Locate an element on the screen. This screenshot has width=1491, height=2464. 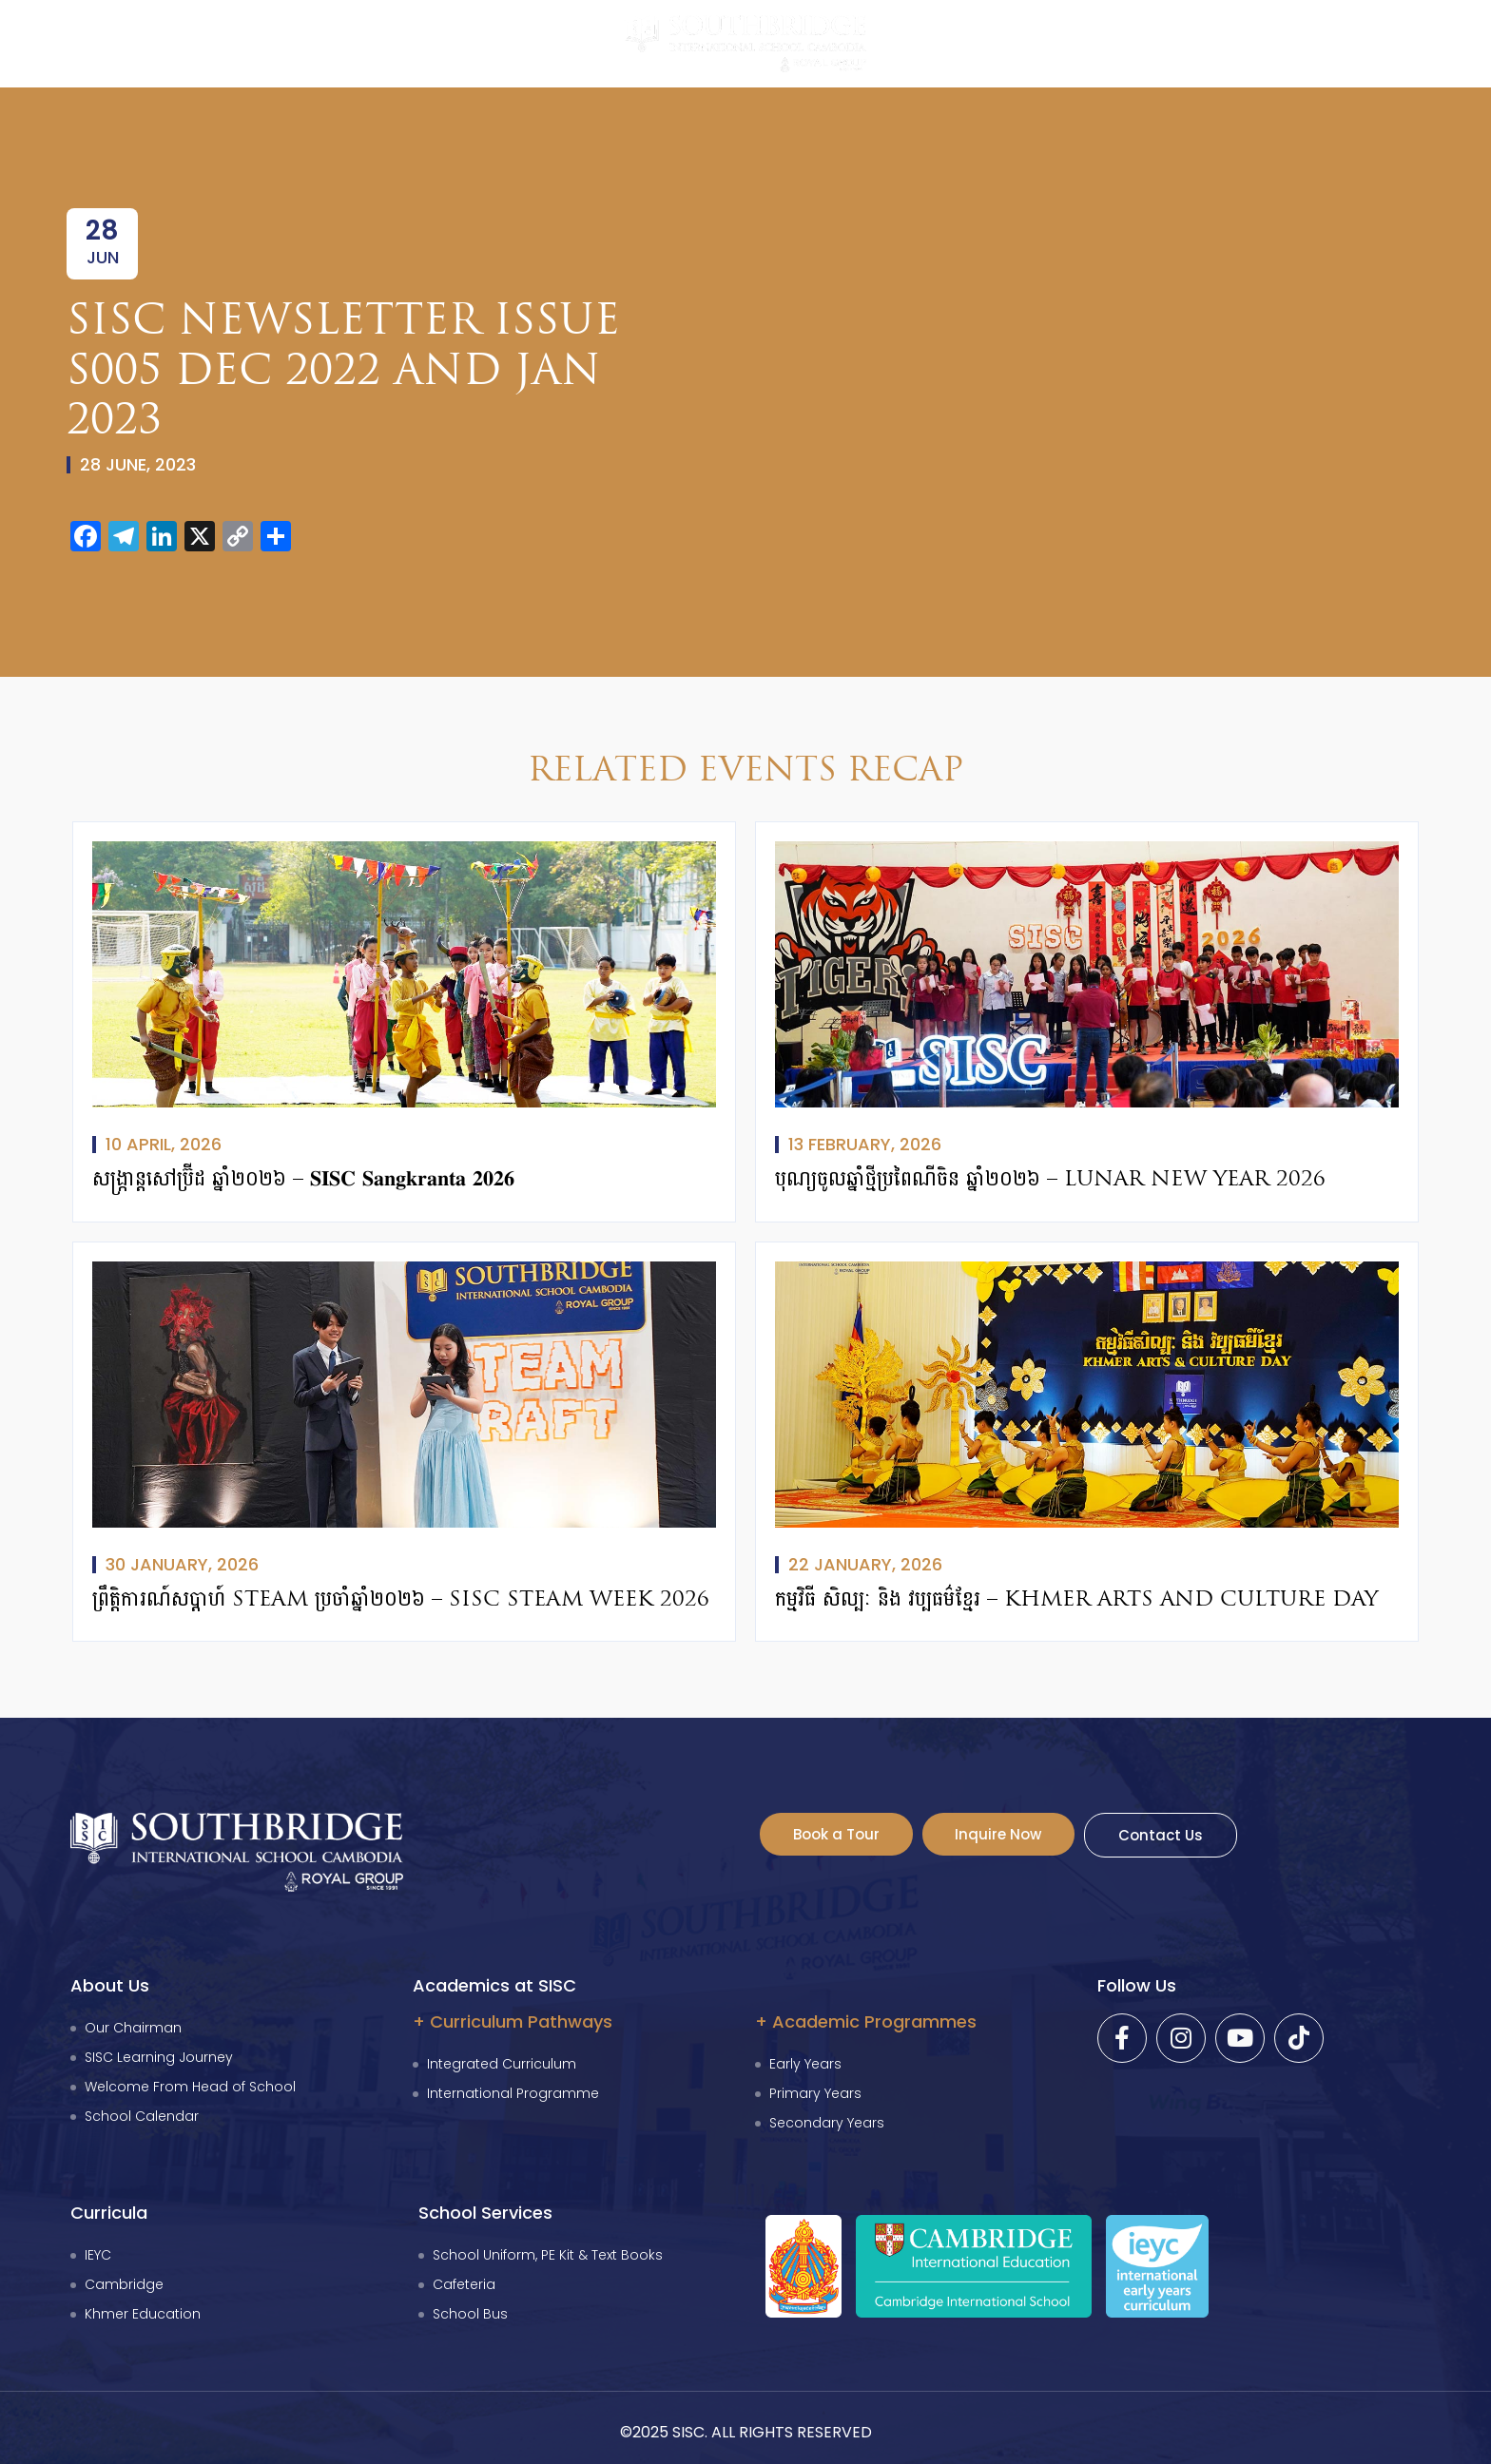
SISC Learning Journey is located at coordinates (159, 2057).